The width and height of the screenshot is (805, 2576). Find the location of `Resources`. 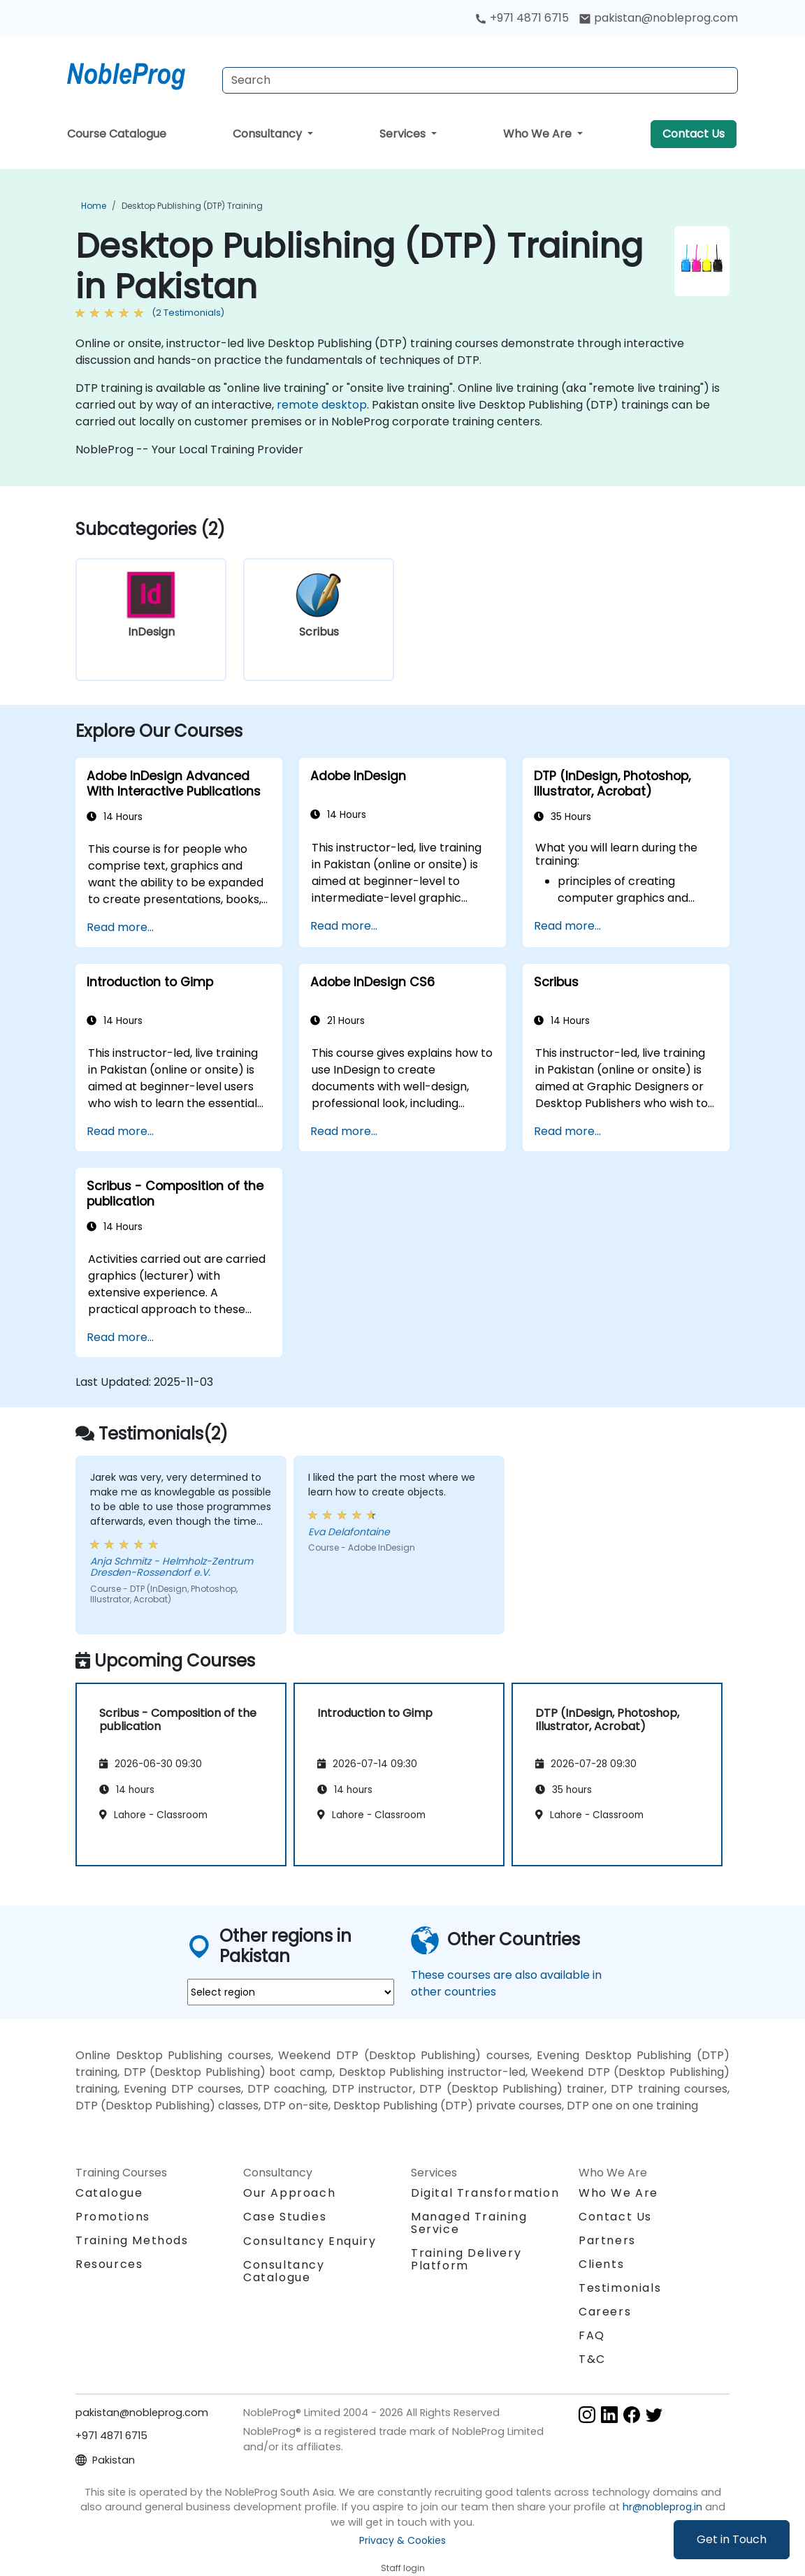

Resources is located at coordinates (109, 2264).